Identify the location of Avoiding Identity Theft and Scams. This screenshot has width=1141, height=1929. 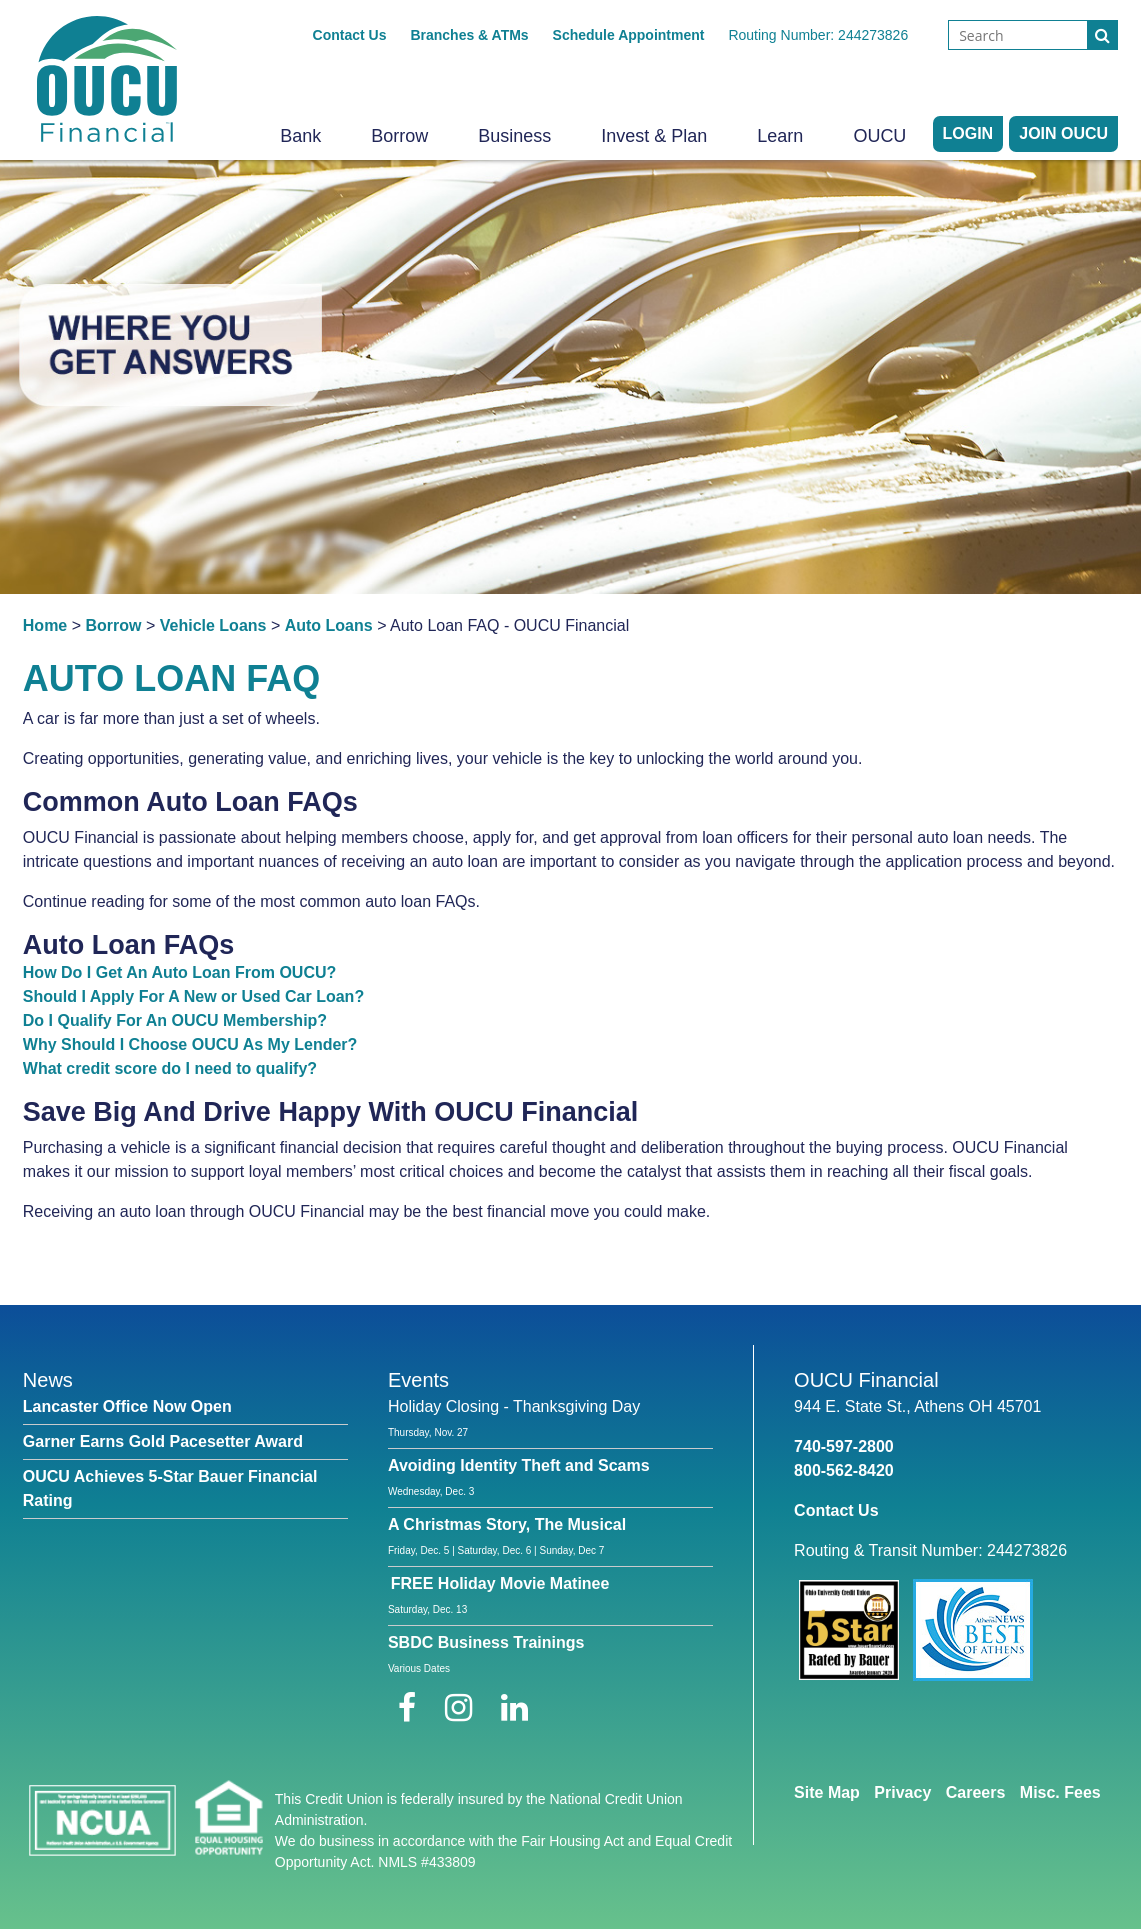
(519, 1465).